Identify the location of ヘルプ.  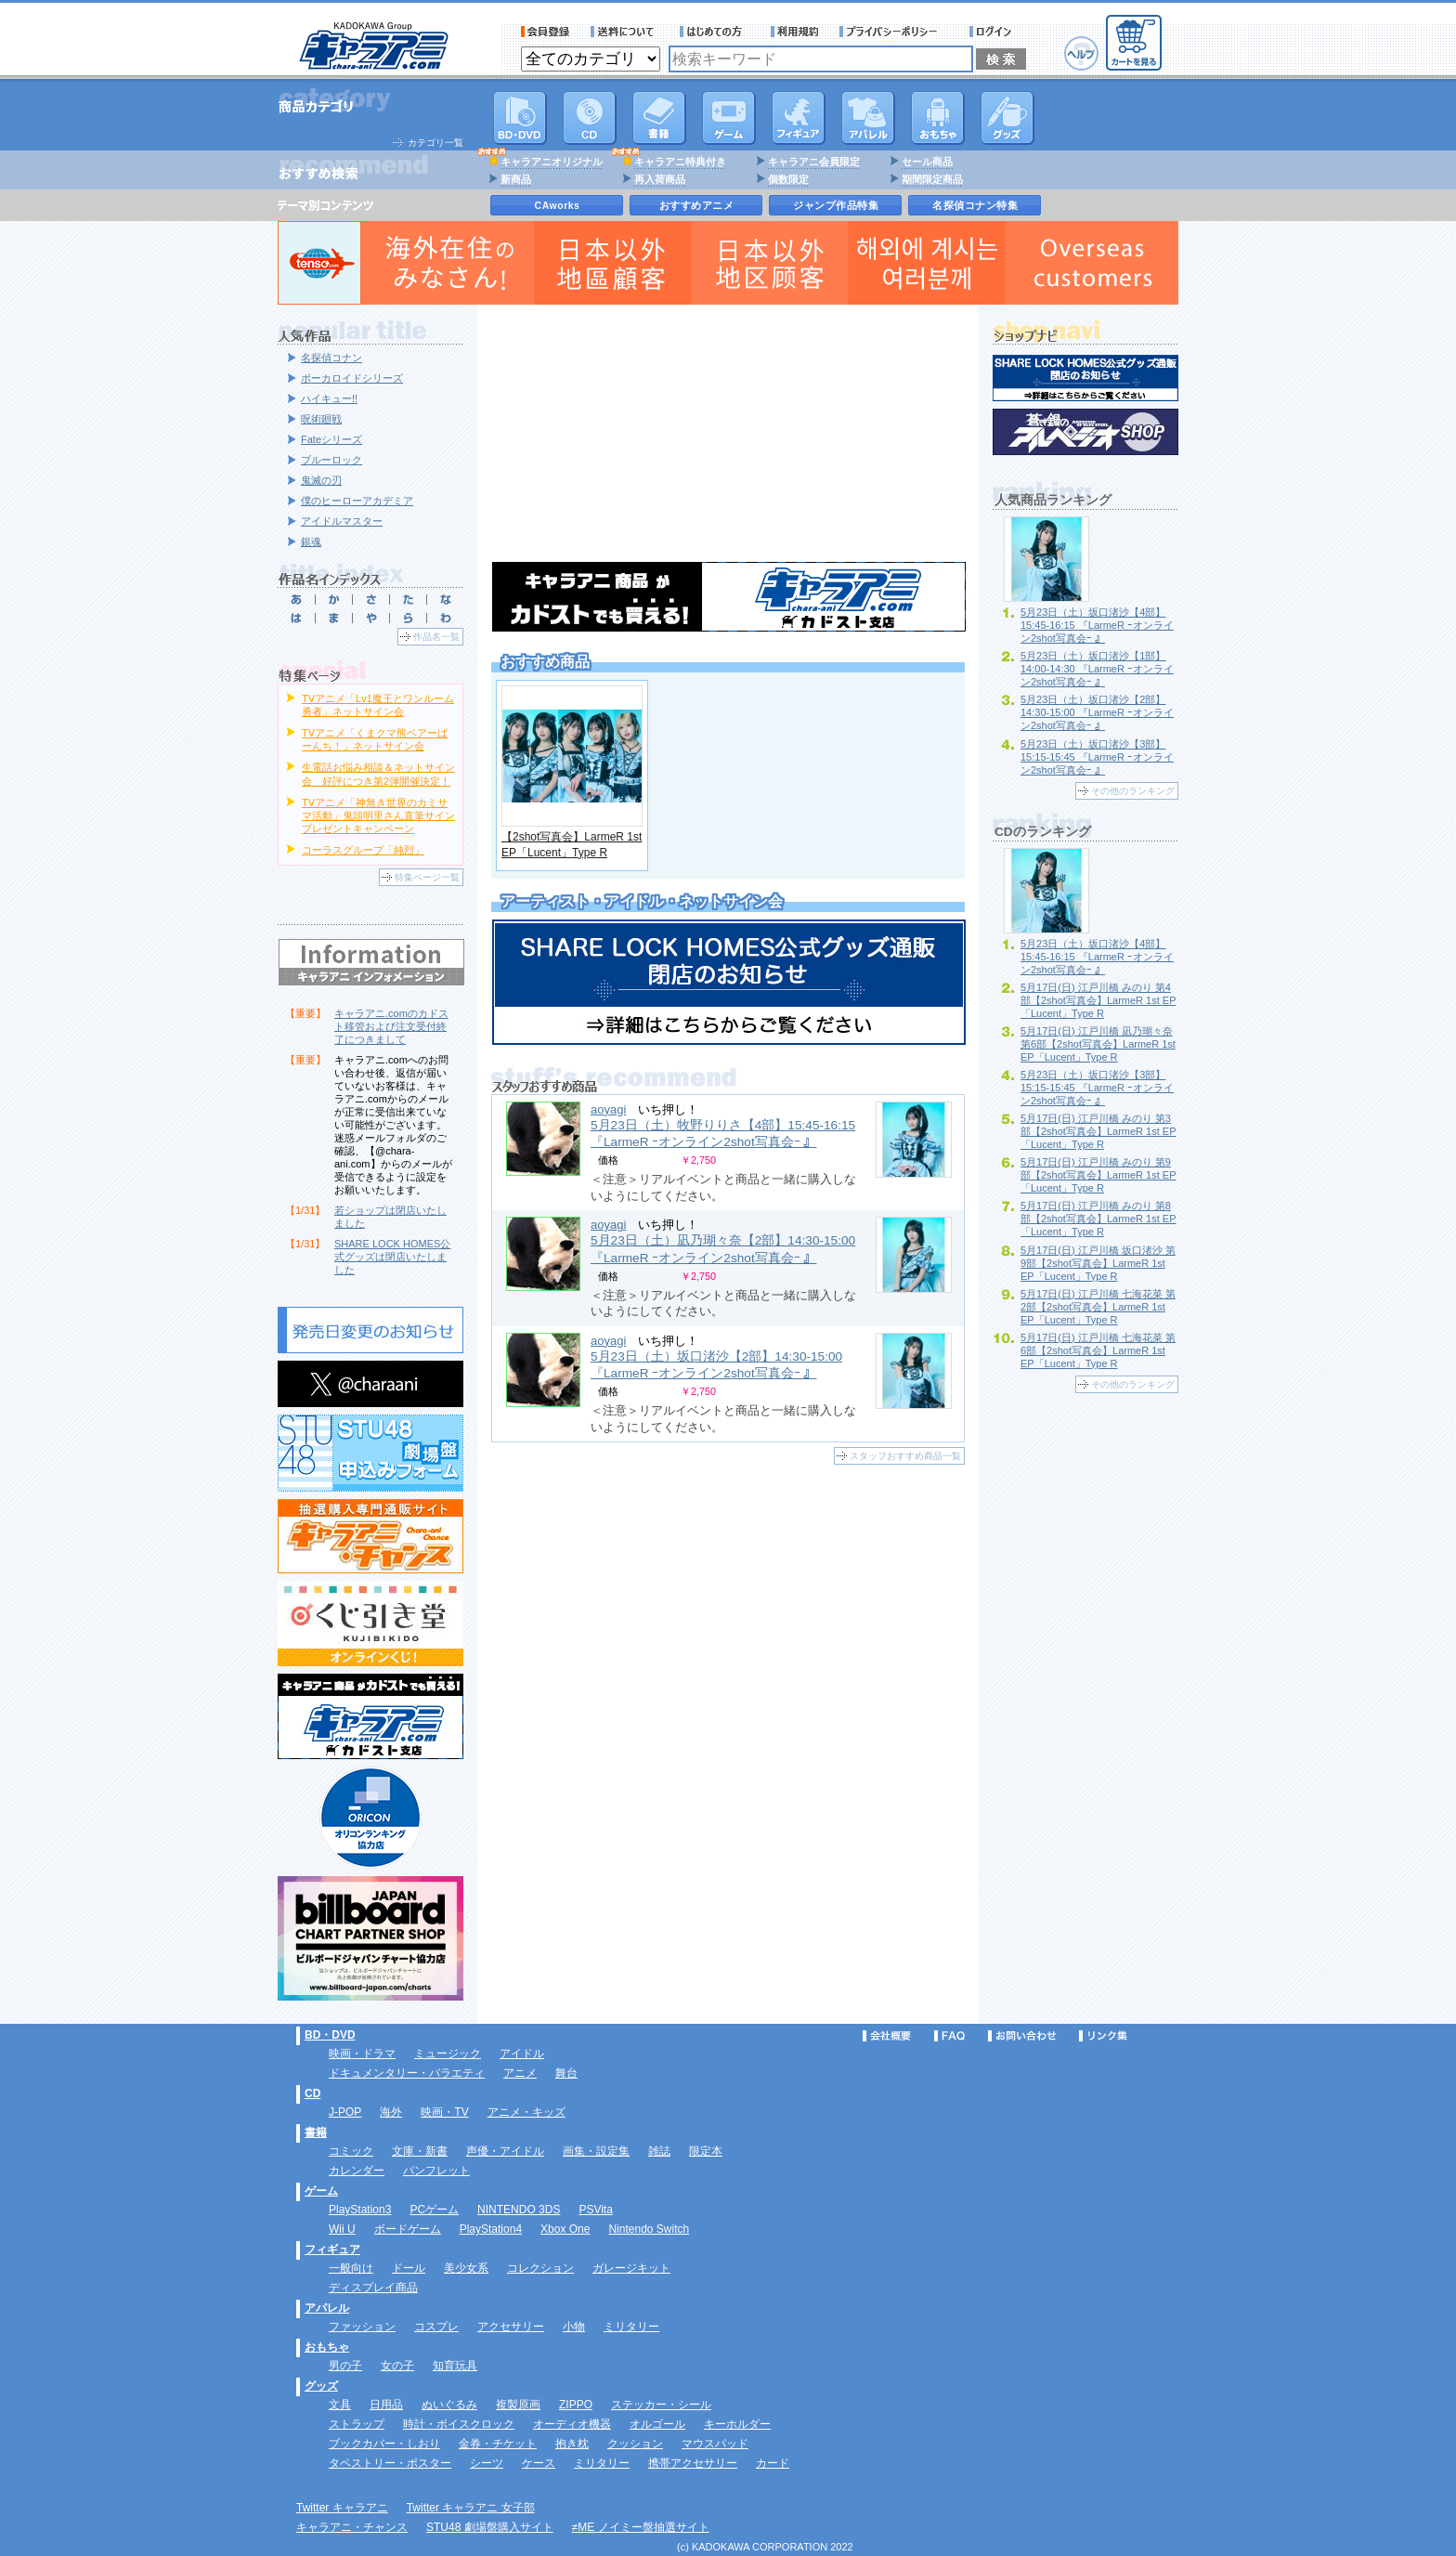
(1081, 53).